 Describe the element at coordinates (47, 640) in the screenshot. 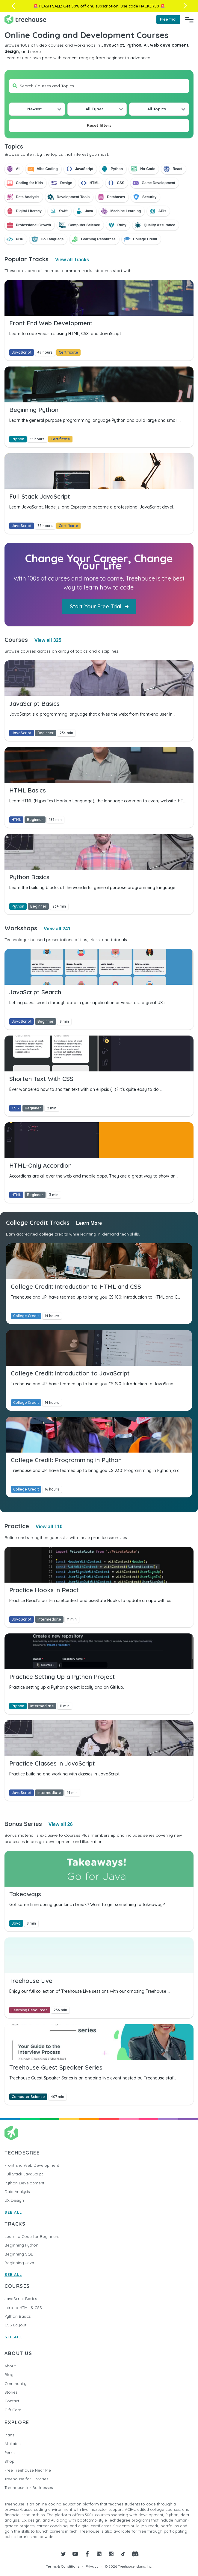

I see `View all 325` at that location.